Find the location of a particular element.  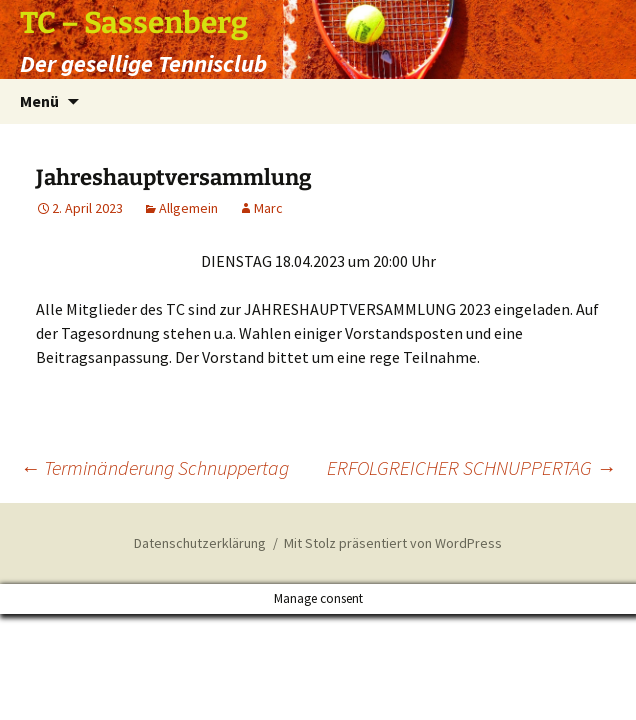

ERFOLGREICHER SCHNUPPERTAG is located at coordinates (471, 467).